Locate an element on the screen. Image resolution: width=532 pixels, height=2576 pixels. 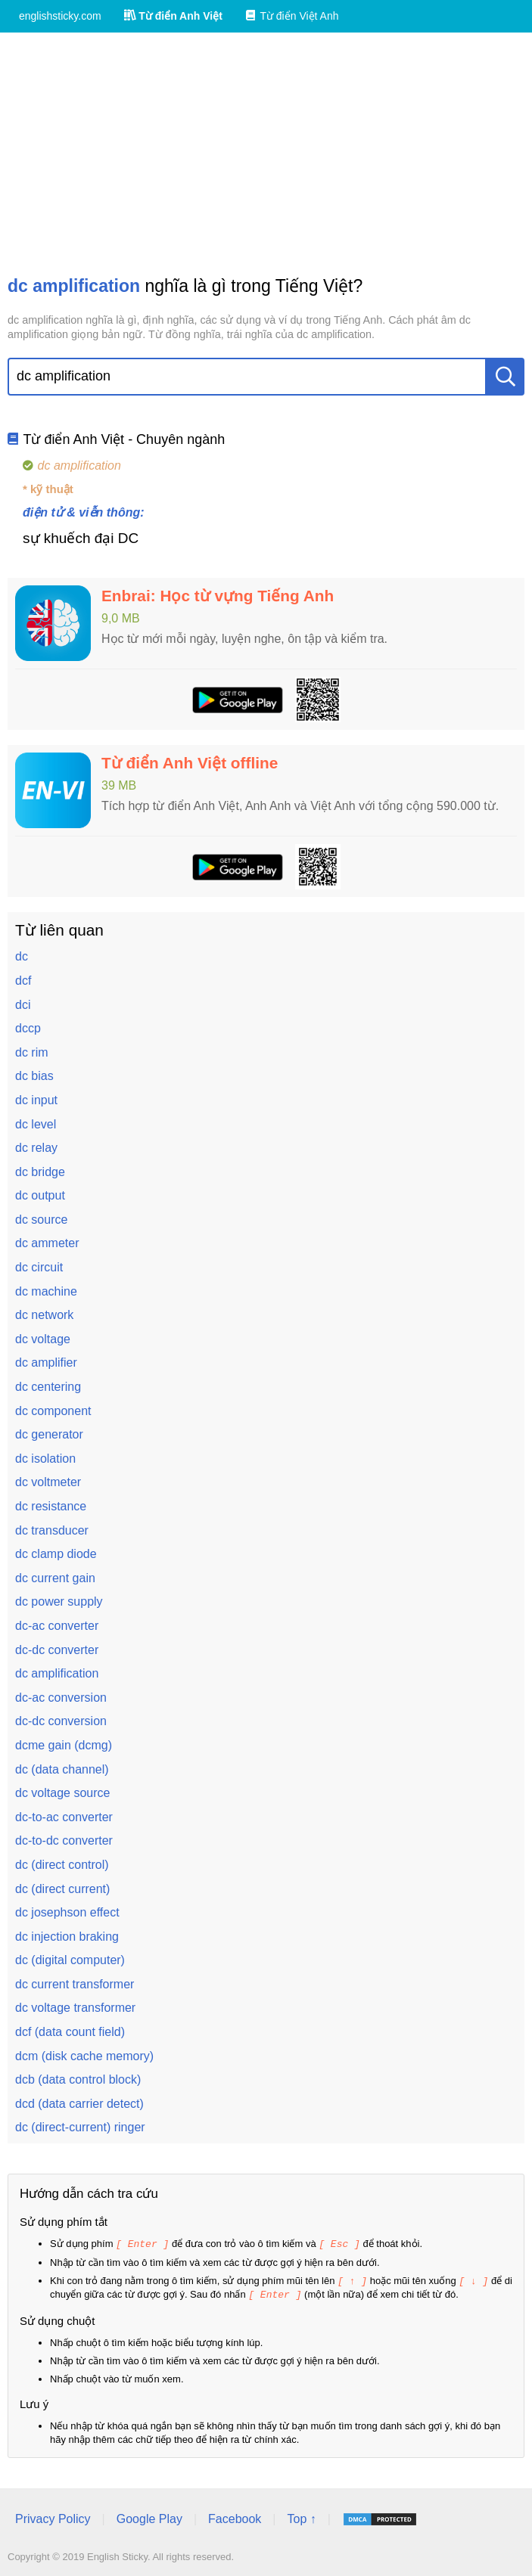
dc output is located at coordinates (40, 1195).